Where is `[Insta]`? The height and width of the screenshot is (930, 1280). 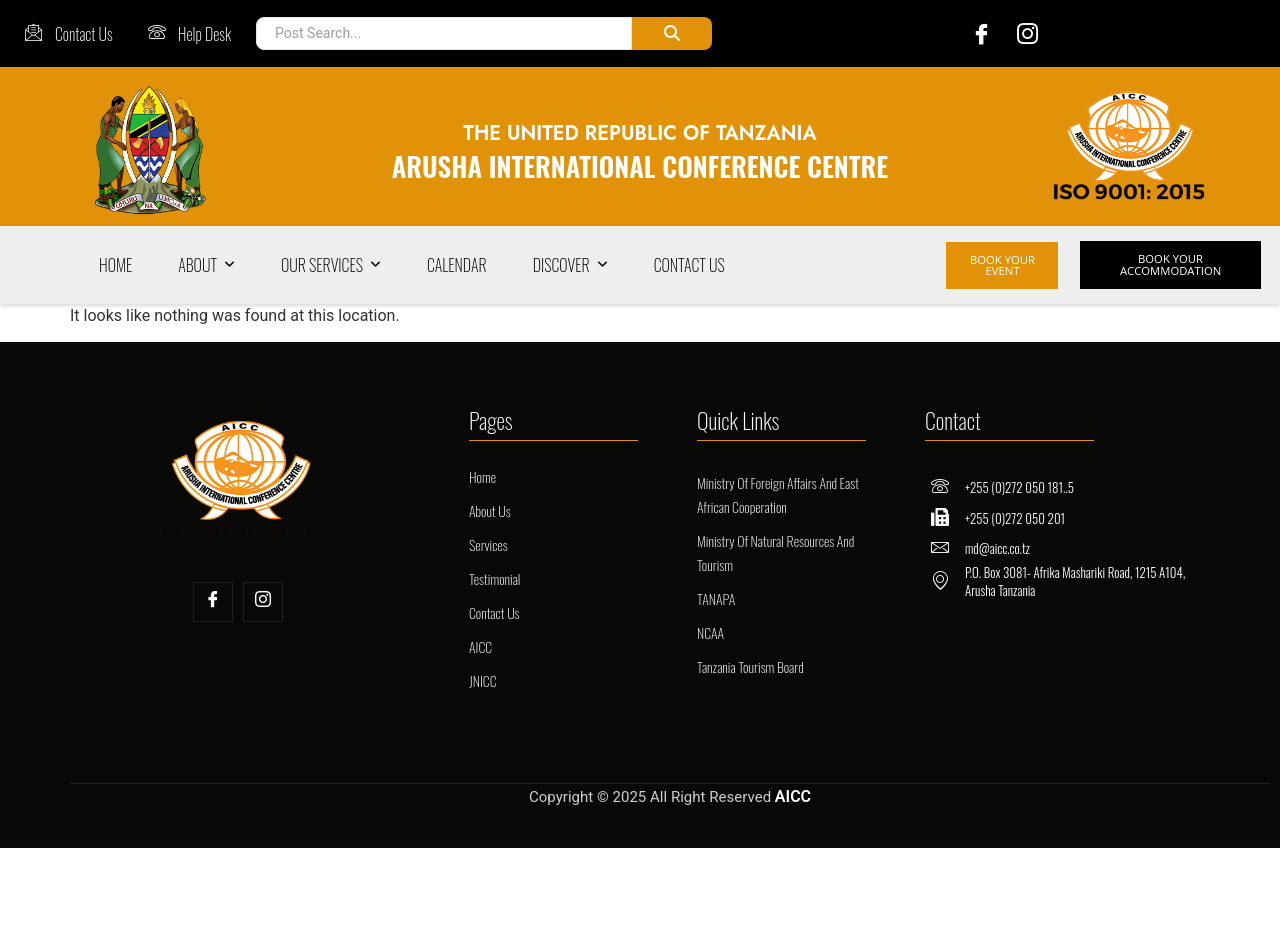
[Insta] is located at coordinates (263, 602).